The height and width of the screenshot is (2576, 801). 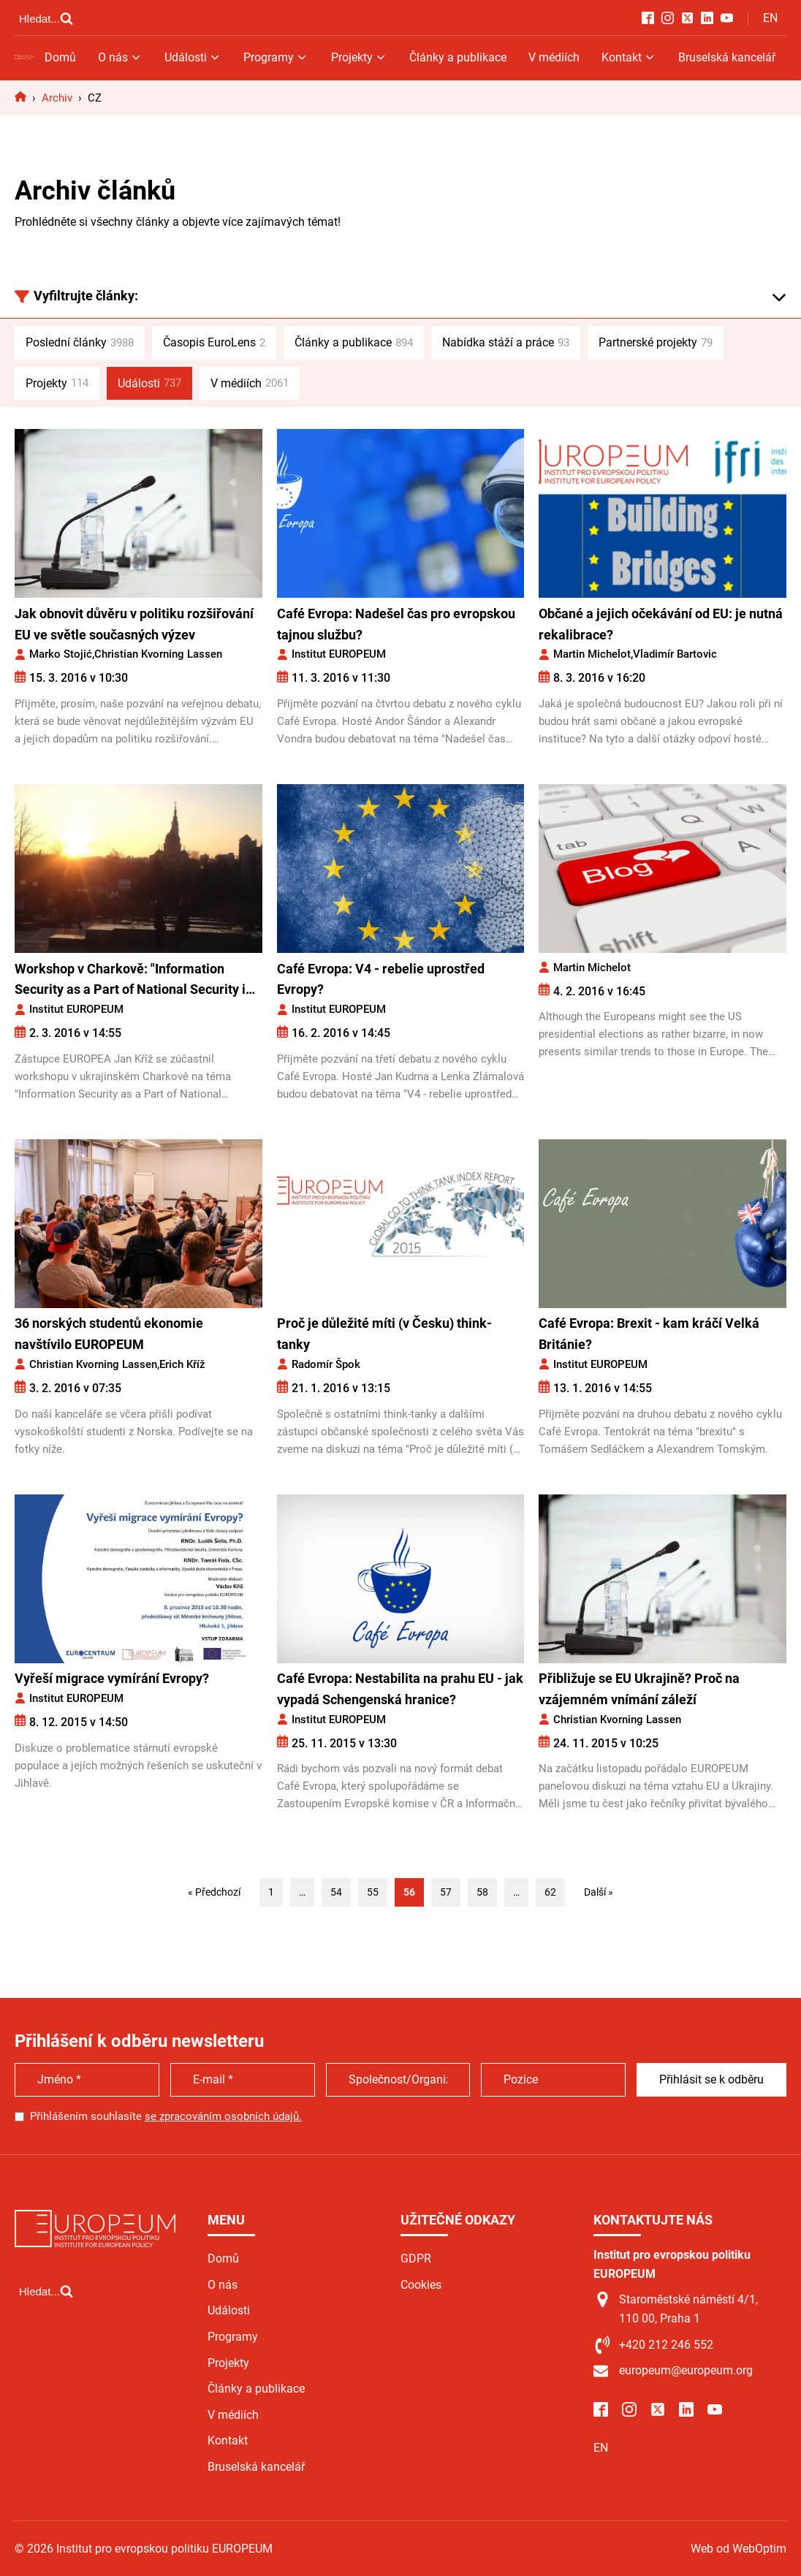 What do you see at coordinates (373, 1892) in the screenshot?
I see `55` at bounding box center [373, 1892].